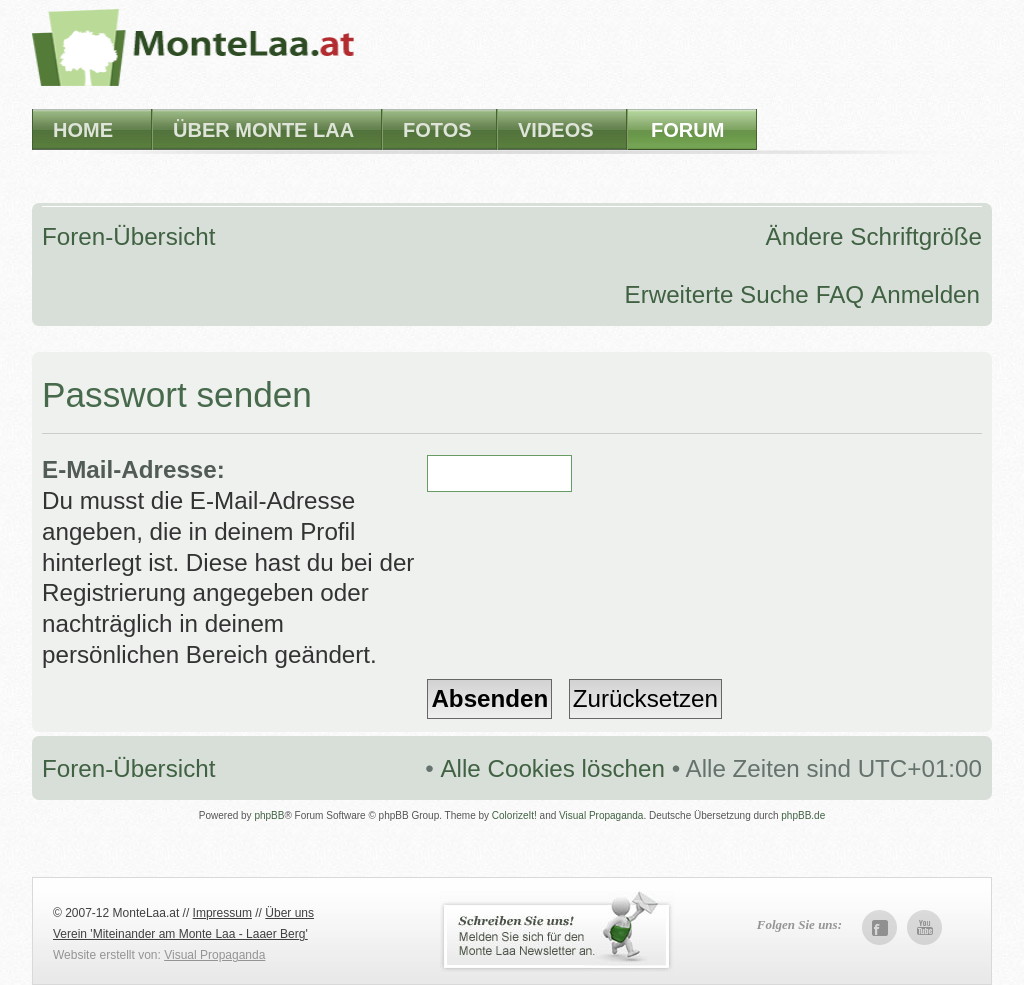  Describe the element at coordinates (552, 768) in the screenshot. I see `Alle Cookies löschen` at that location.